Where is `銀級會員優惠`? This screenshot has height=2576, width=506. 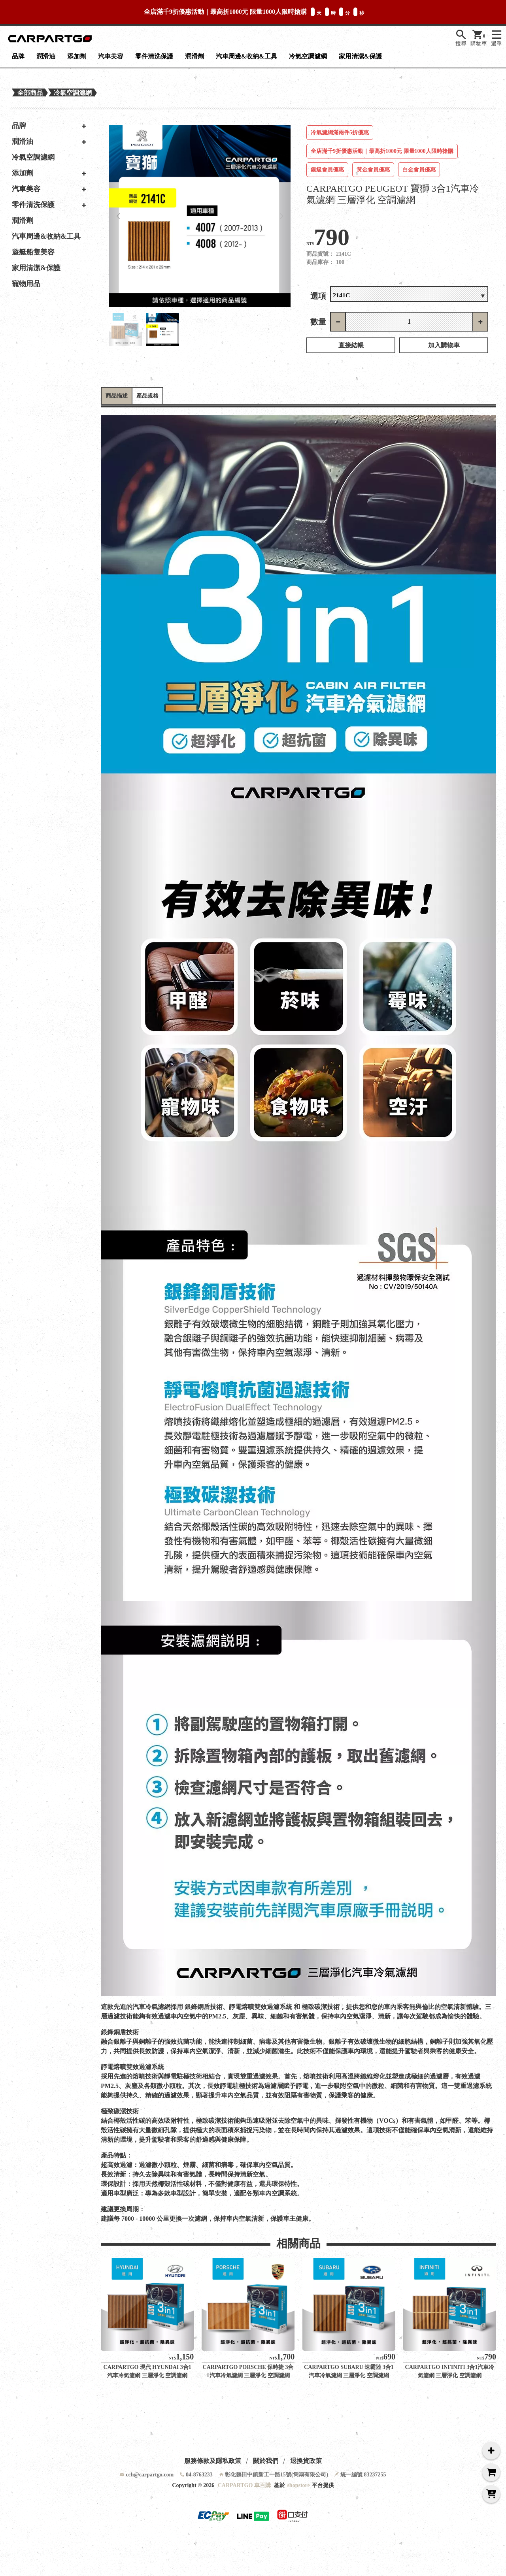 銀級會員優惠 is located at coordinates (327, 170).